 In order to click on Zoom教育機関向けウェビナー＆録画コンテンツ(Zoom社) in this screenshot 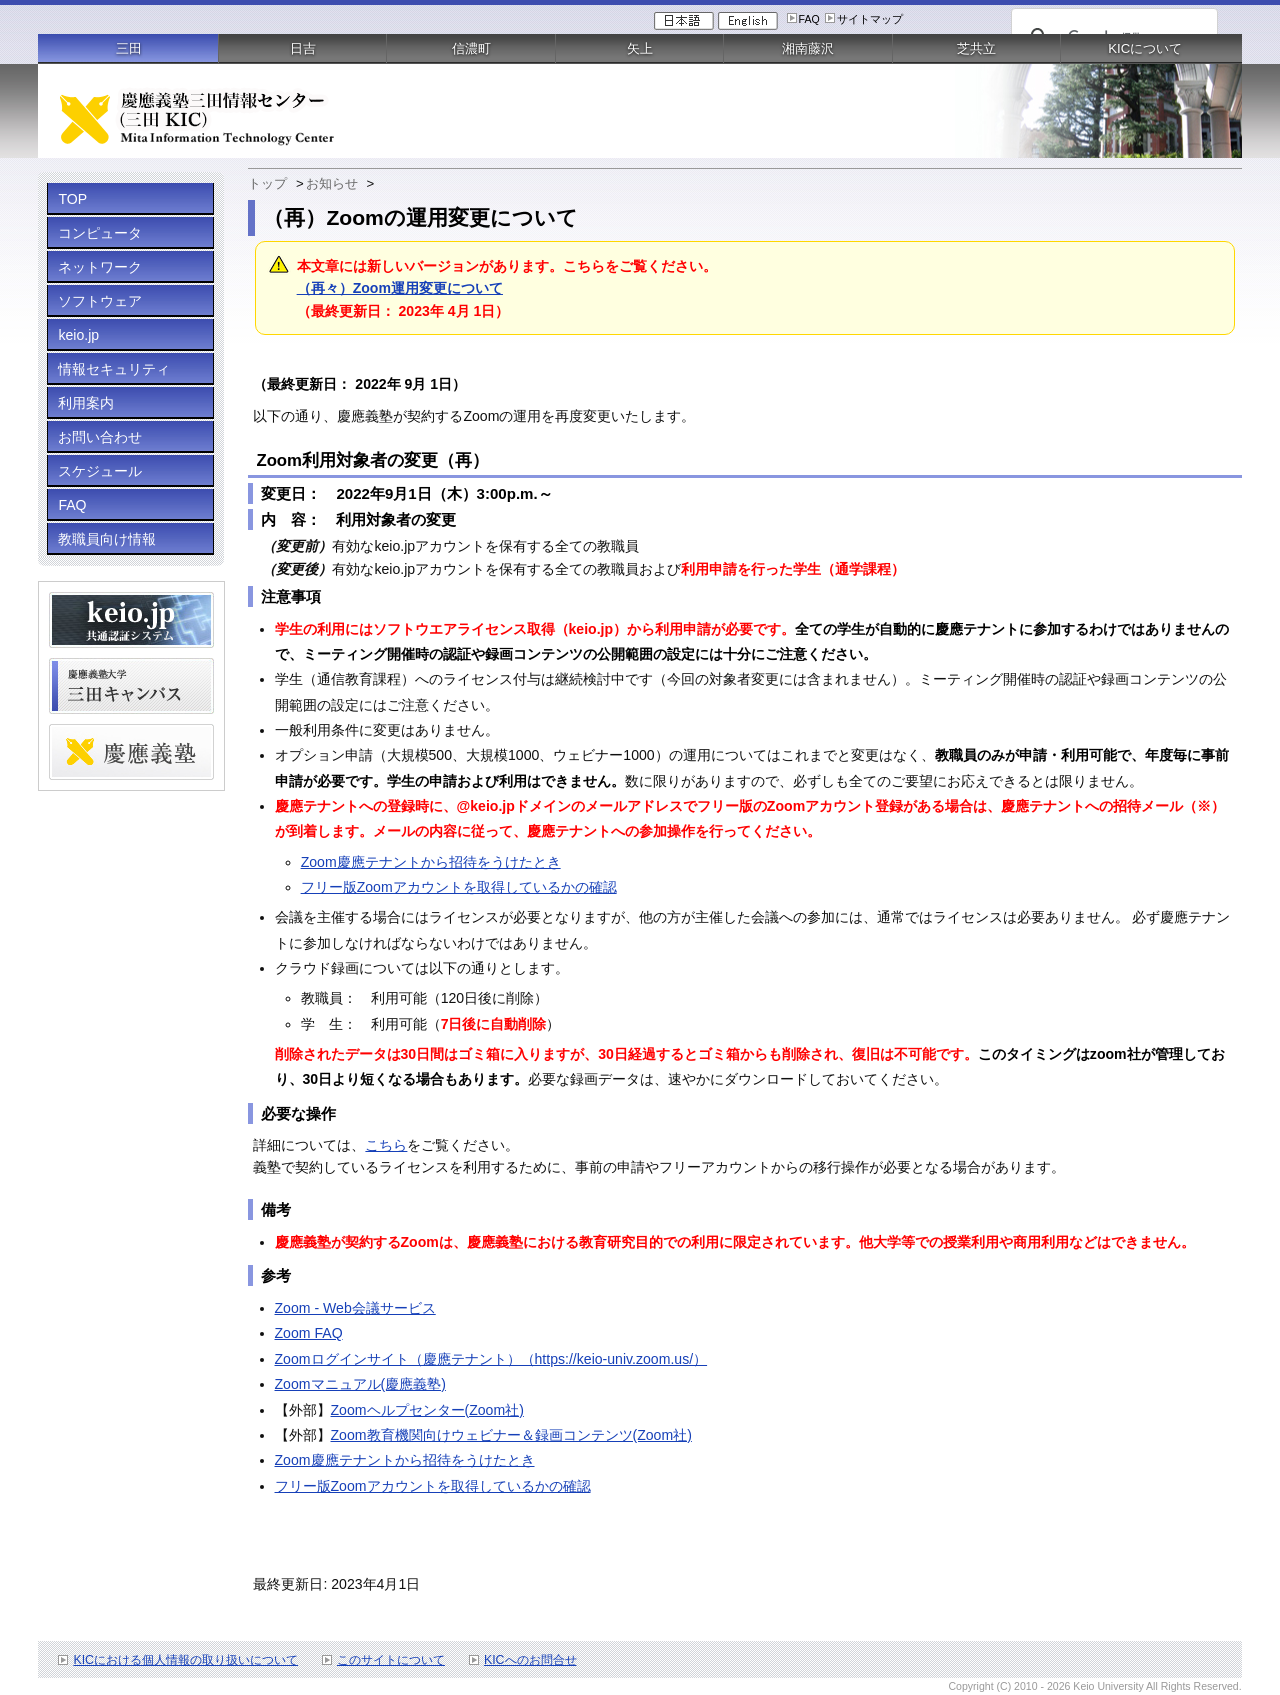, I will do `click(511, 1435)`.